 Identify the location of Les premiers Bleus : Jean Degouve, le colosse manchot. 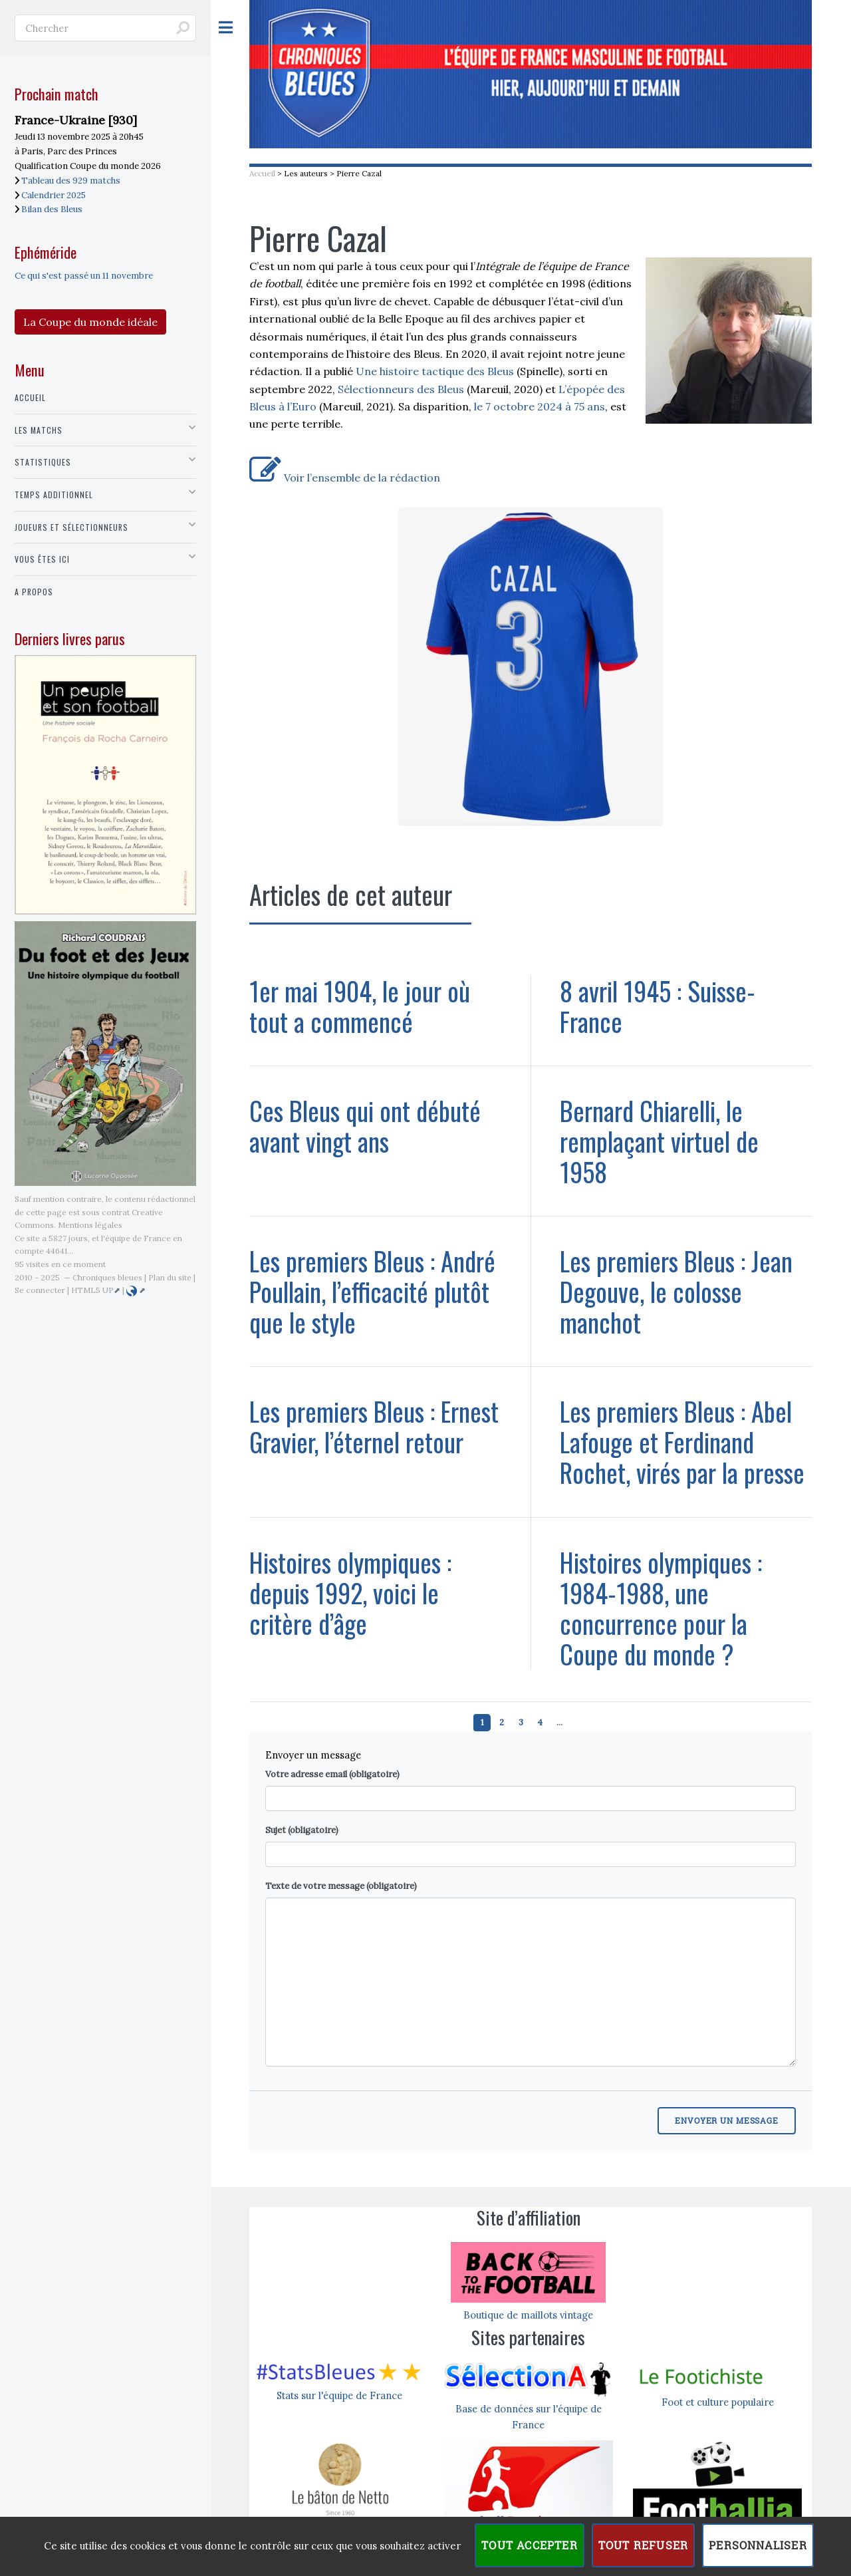
(676, 1291).